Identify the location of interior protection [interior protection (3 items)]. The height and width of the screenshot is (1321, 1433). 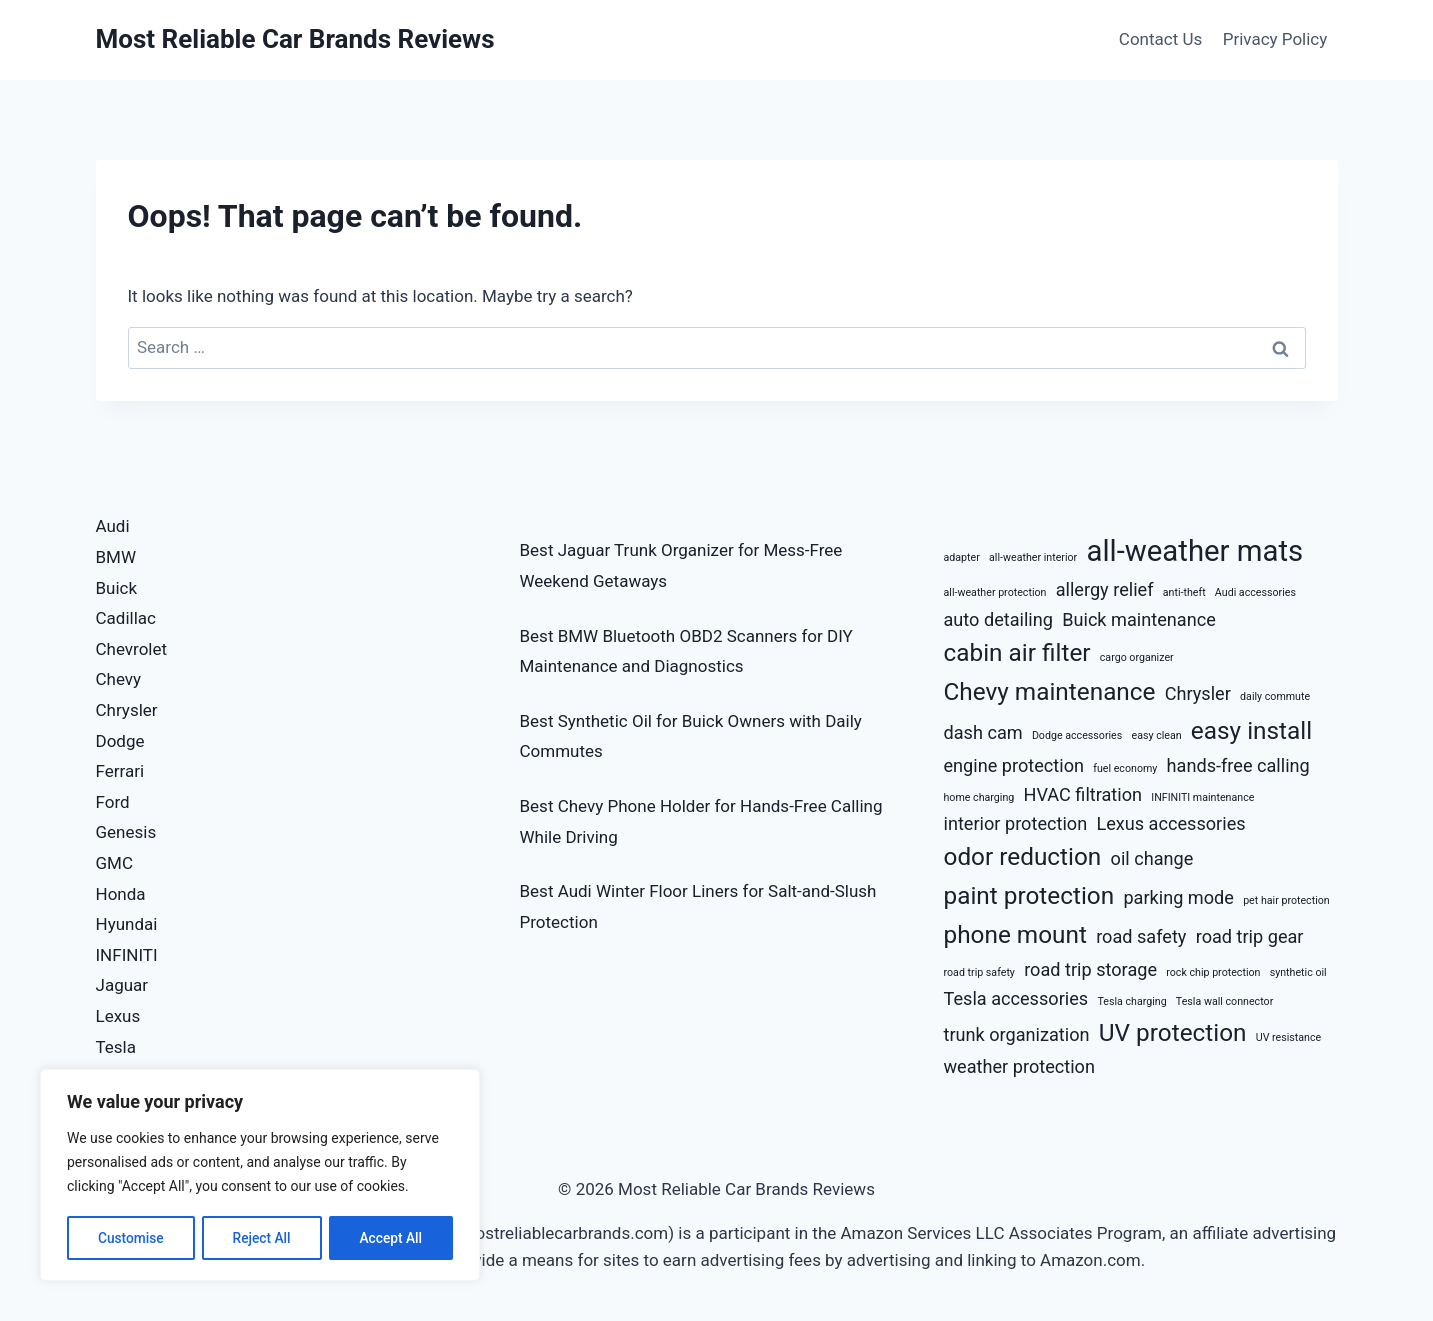
(1016, 823).